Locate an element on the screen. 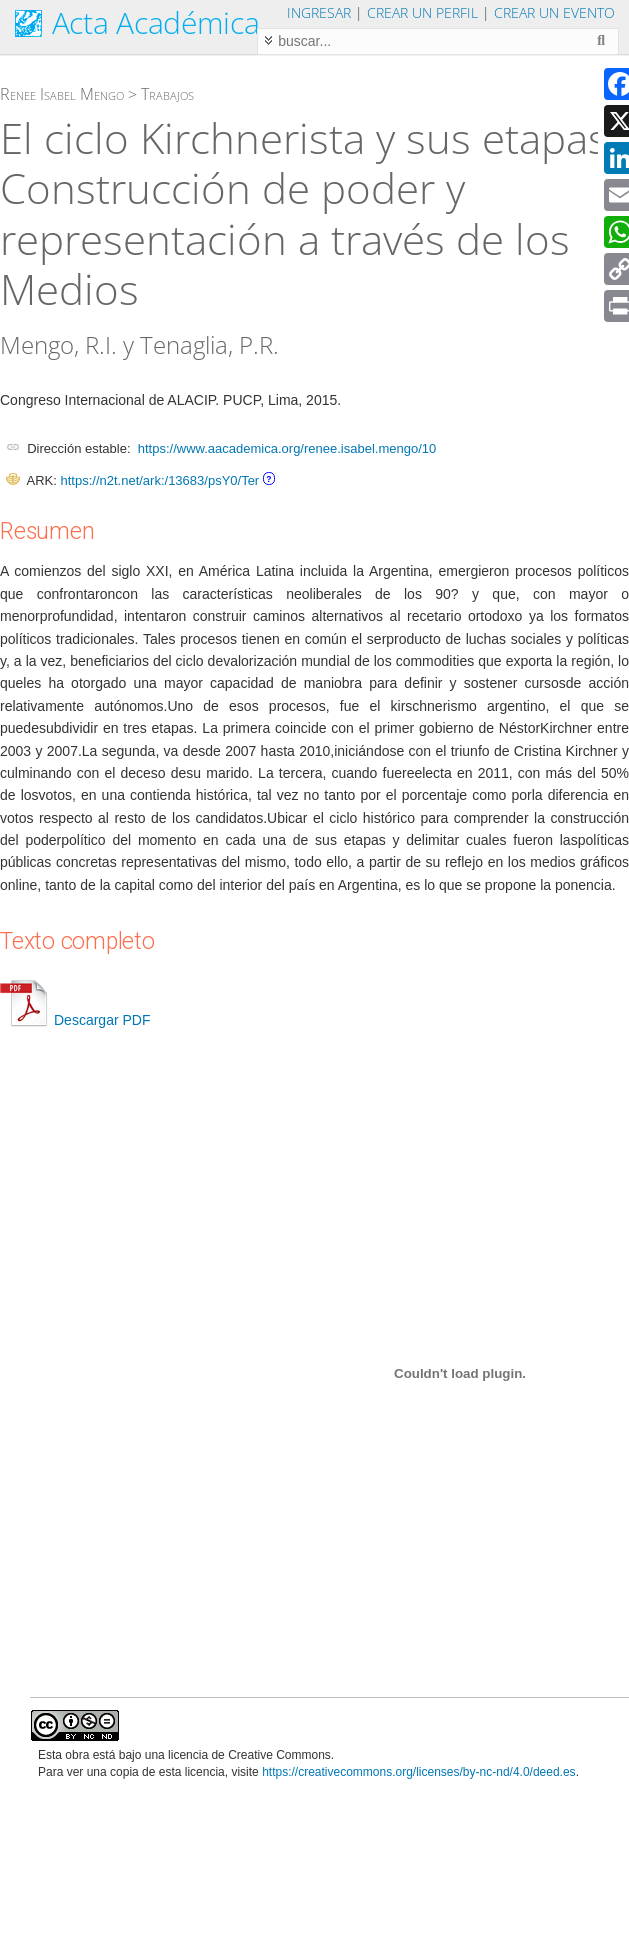 This screenshot has height=1959, width=629. Descargar PDF is located at coordinates (75, 1020).